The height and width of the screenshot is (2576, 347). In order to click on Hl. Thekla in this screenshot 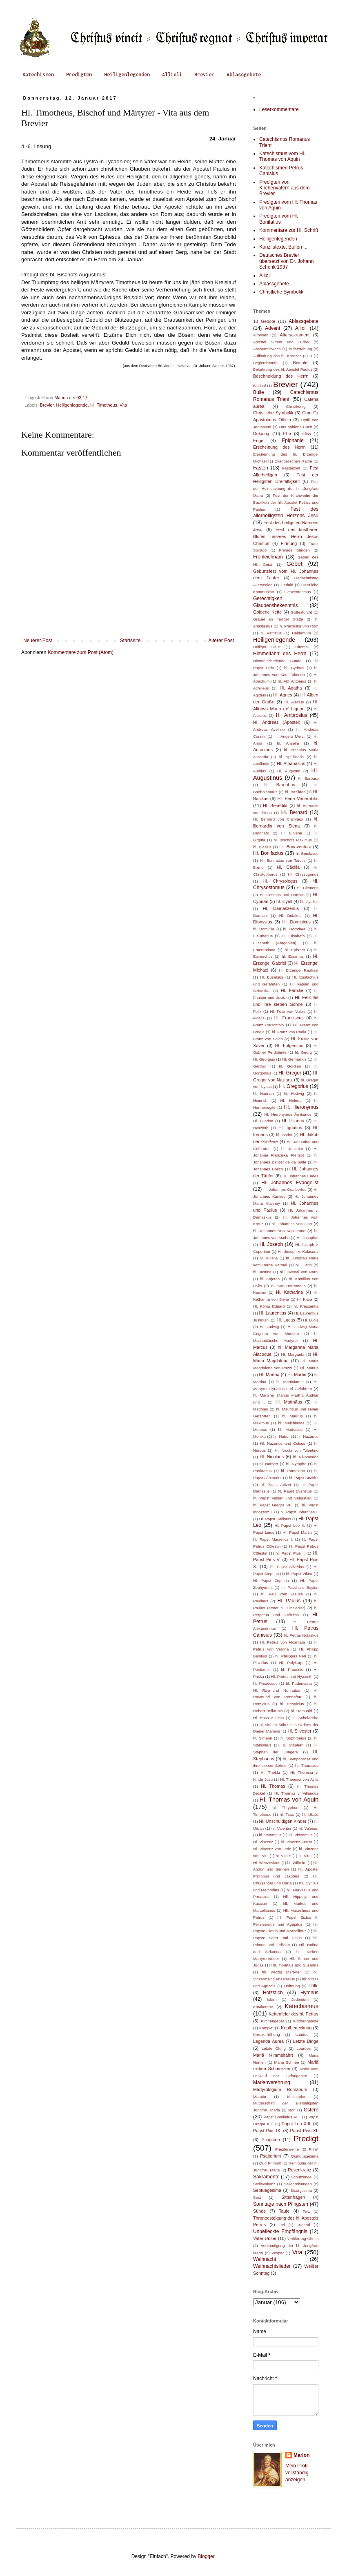, I will do `click(270, 1772)`.